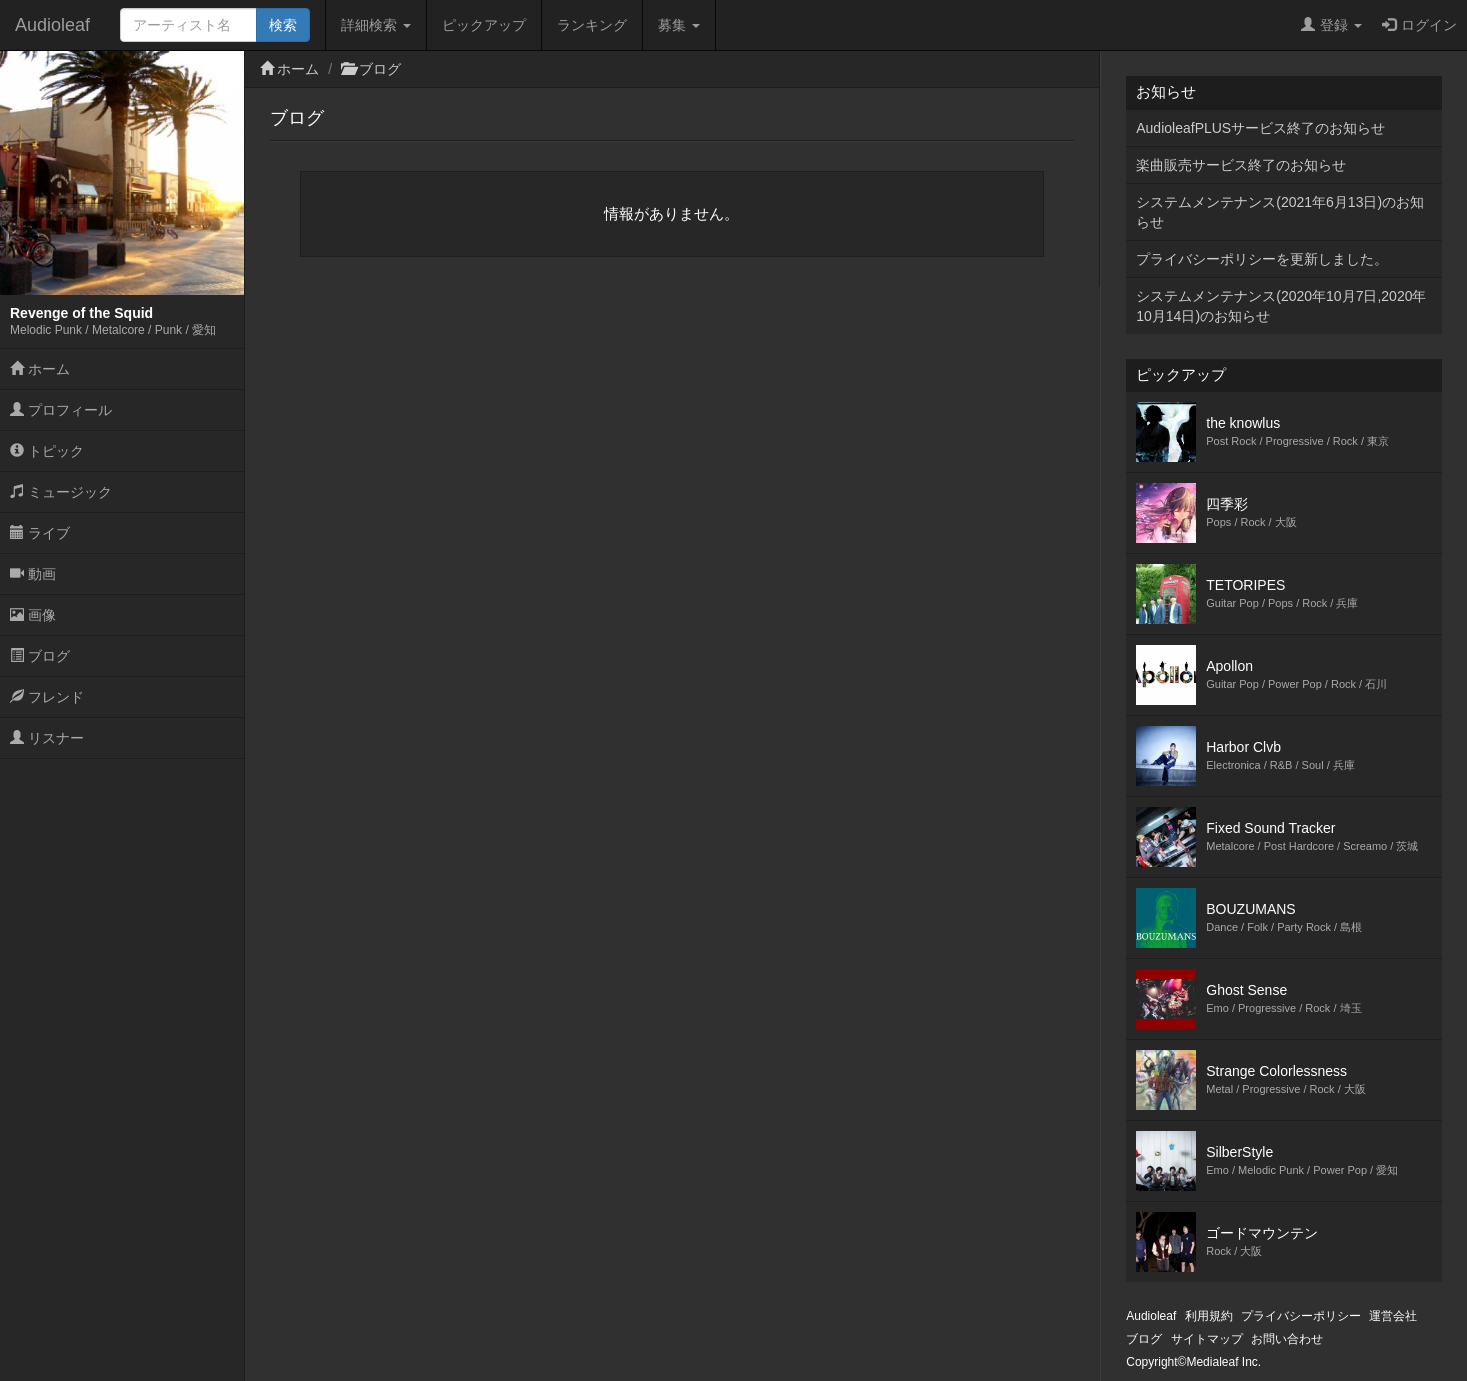 Image resolution: width=1467 pixels, height=1381 pixels. I want to click on プロフィール, so click(61, 410).